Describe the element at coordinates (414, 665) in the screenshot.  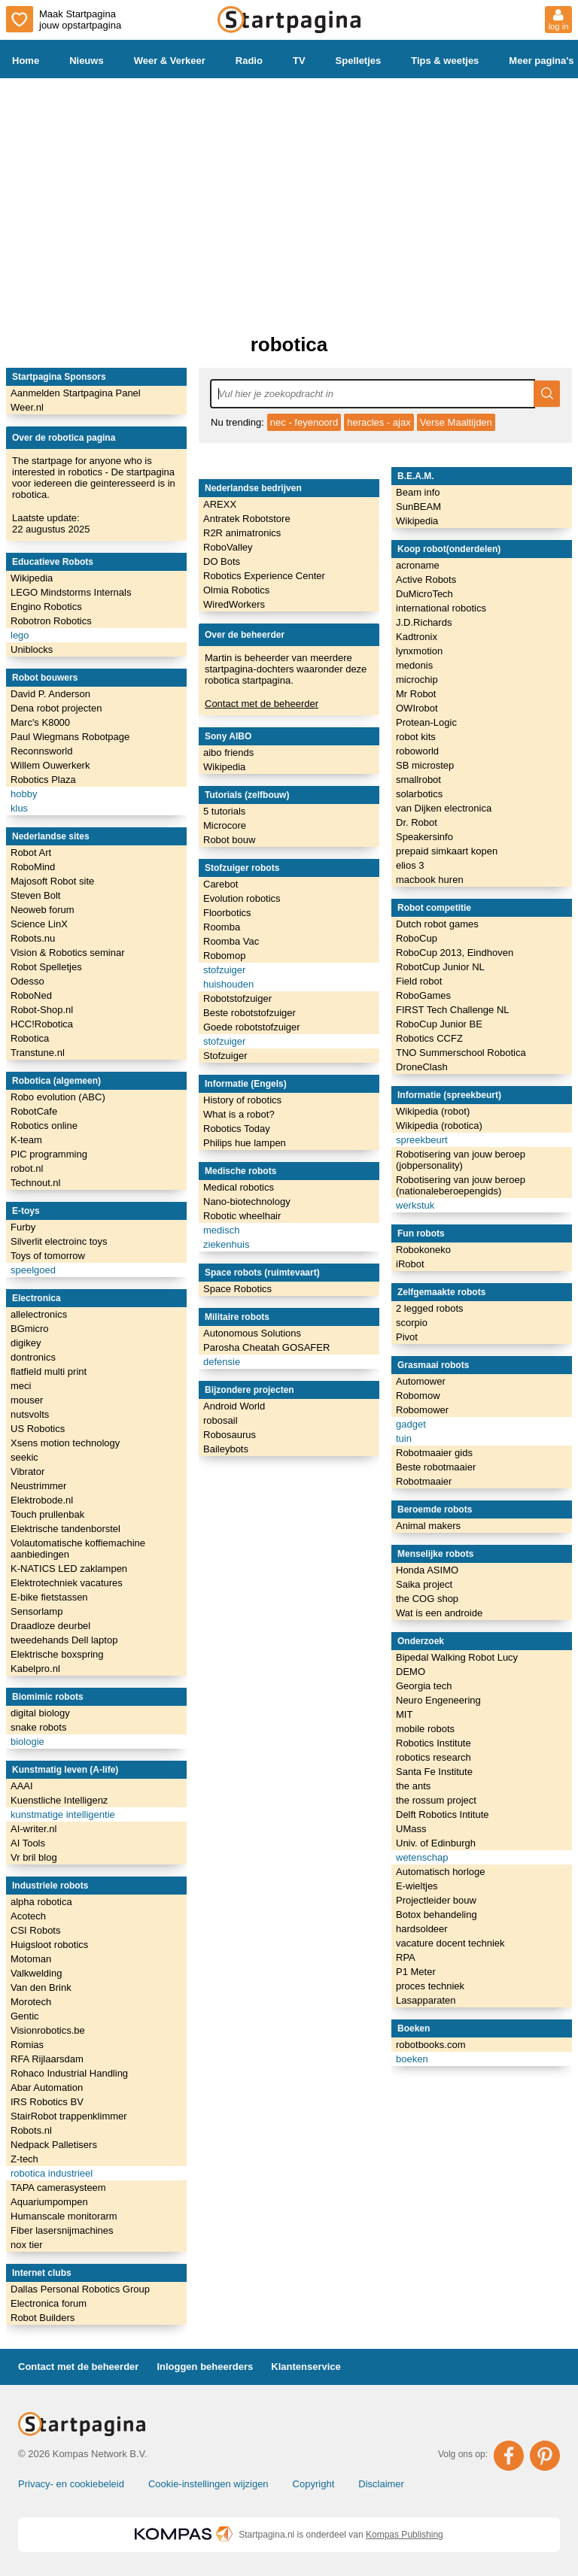
I see `medonis` at that location.